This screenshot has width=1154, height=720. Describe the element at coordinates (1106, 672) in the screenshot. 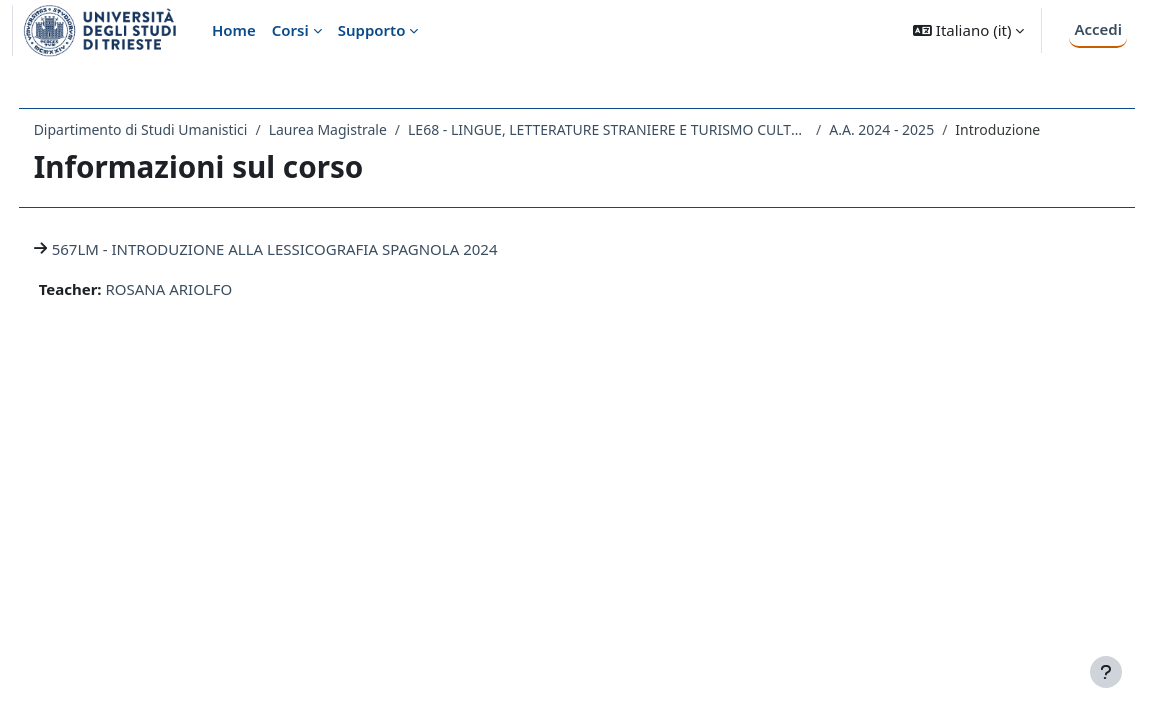

I see `[Visualizza piè di pagina]` at that location.